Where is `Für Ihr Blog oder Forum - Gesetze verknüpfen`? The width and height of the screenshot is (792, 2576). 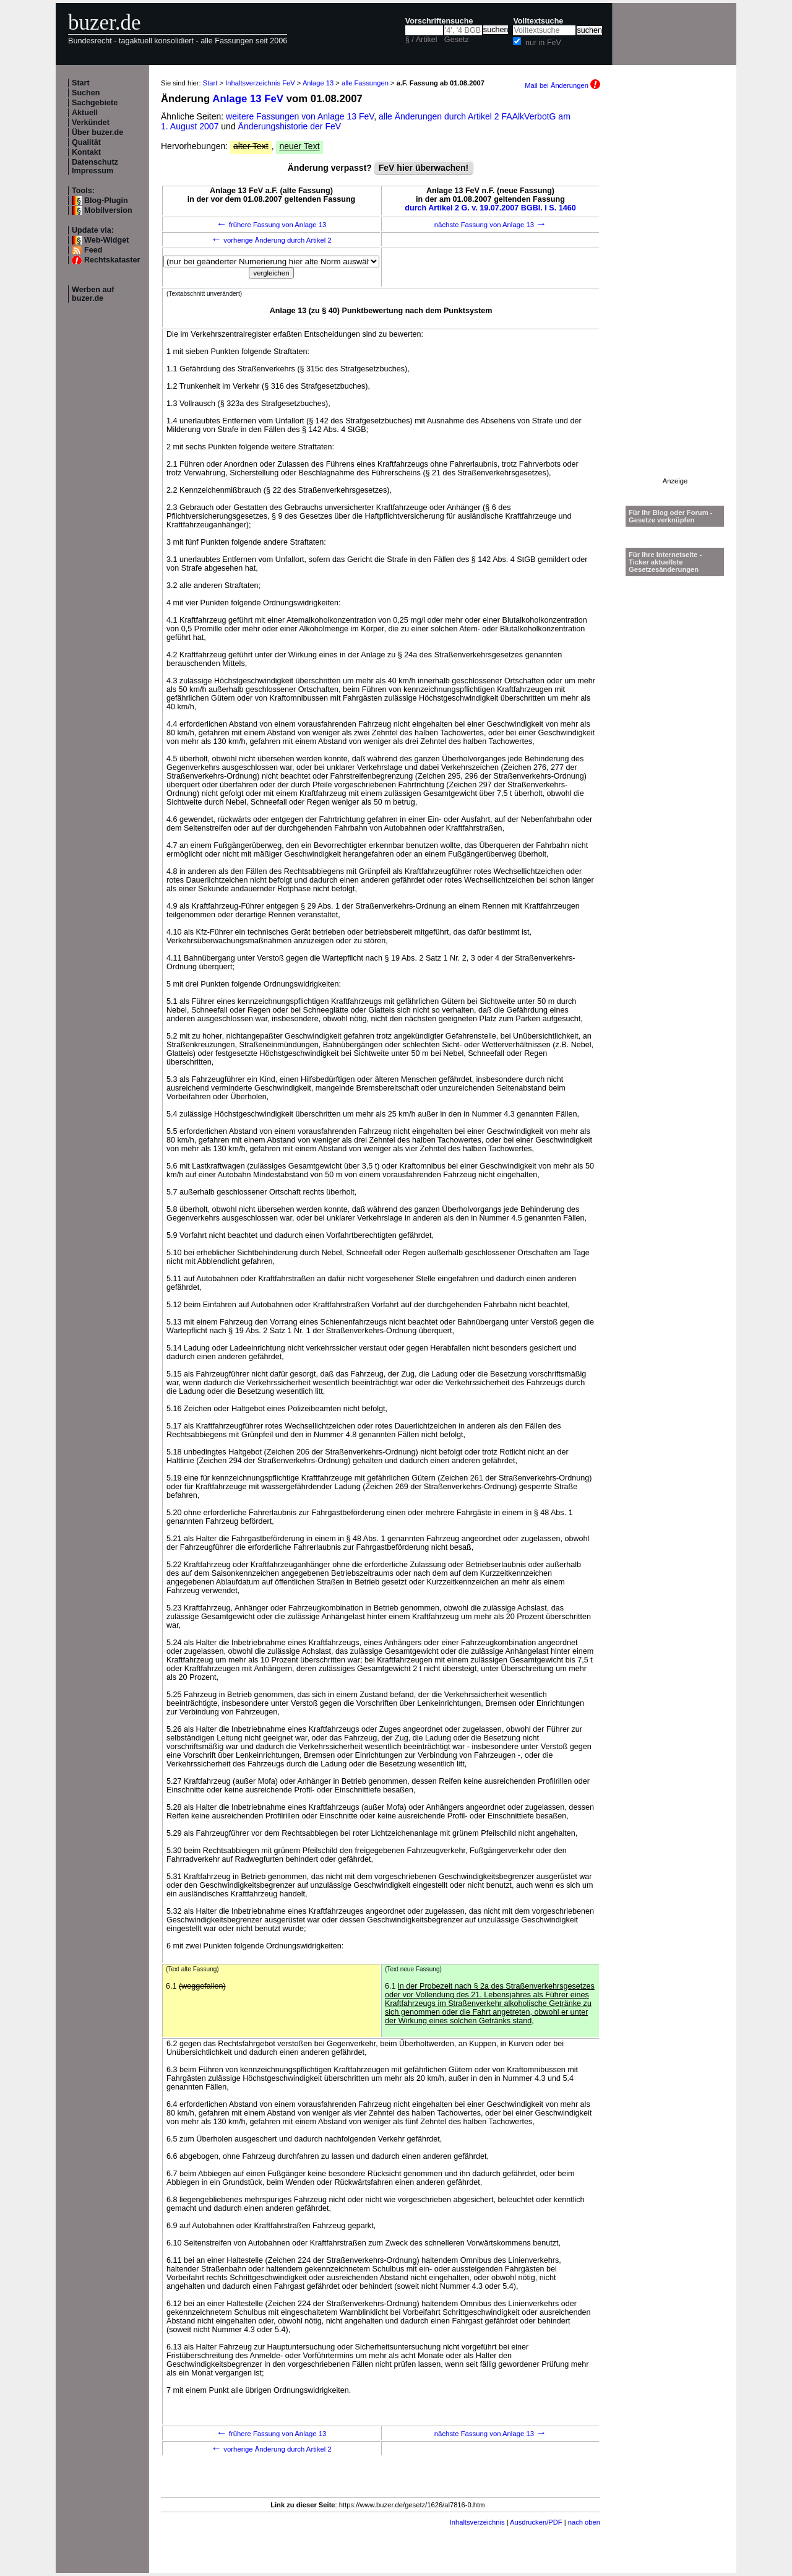
Für Ihr Blog oder Forum - Gesetze verknüpfen is located at coordinates (671, 516).